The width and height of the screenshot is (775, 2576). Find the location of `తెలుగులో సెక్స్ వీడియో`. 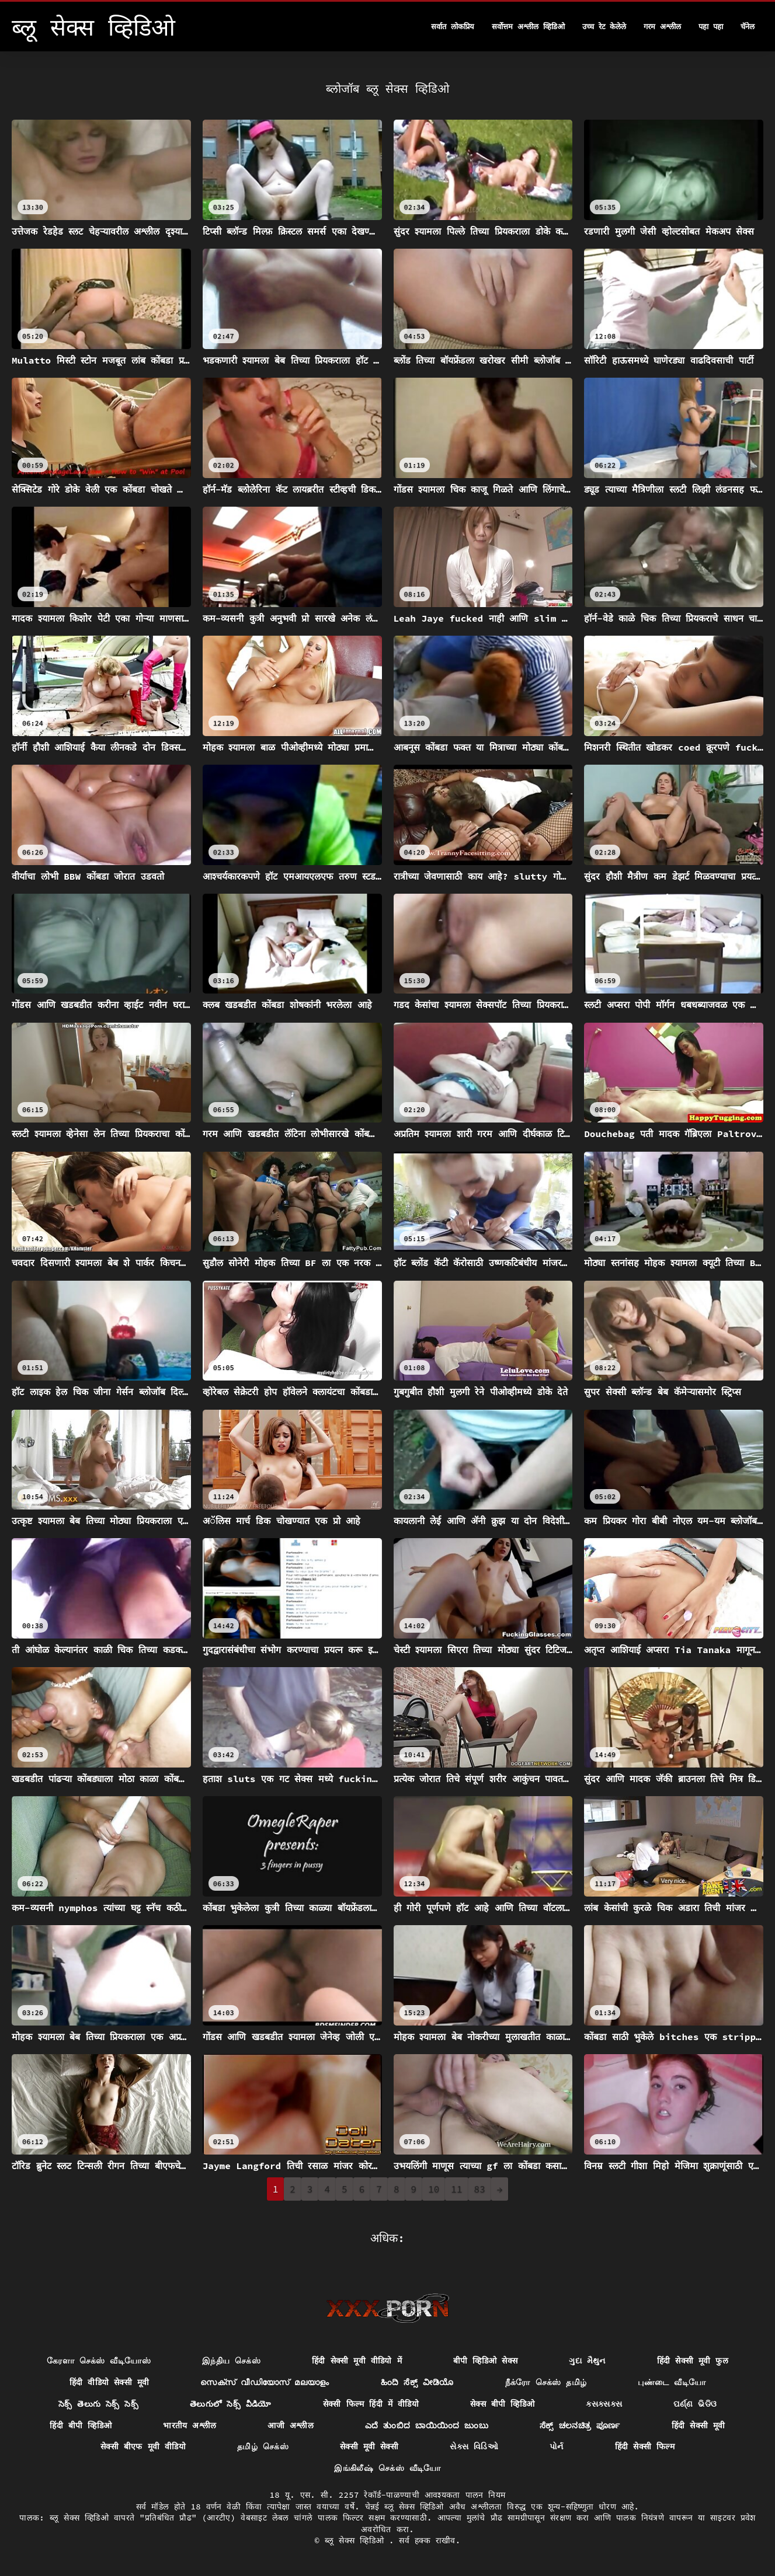

తెలుగులో సెక్స్ వీడియో is located at coordinates (231, 2404).